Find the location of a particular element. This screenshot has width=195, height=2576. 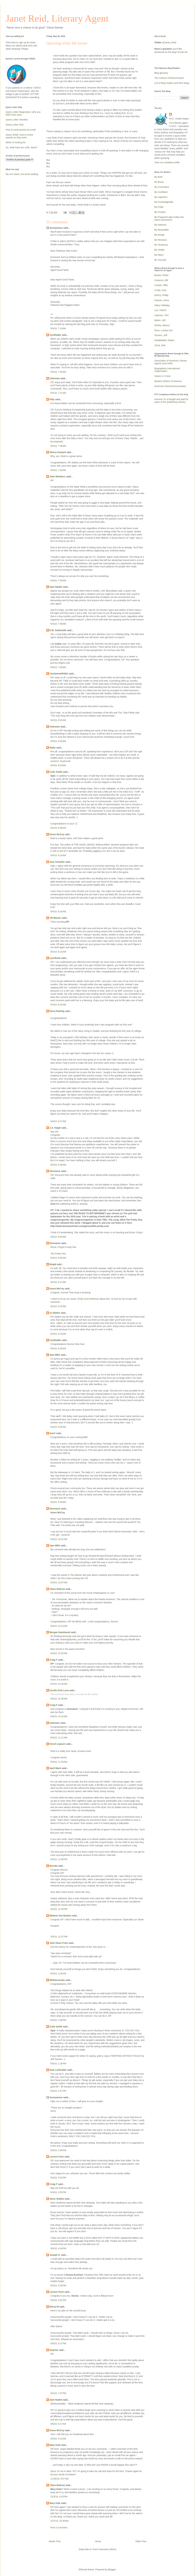

Newer Post is located at coordinates (54, 2541).